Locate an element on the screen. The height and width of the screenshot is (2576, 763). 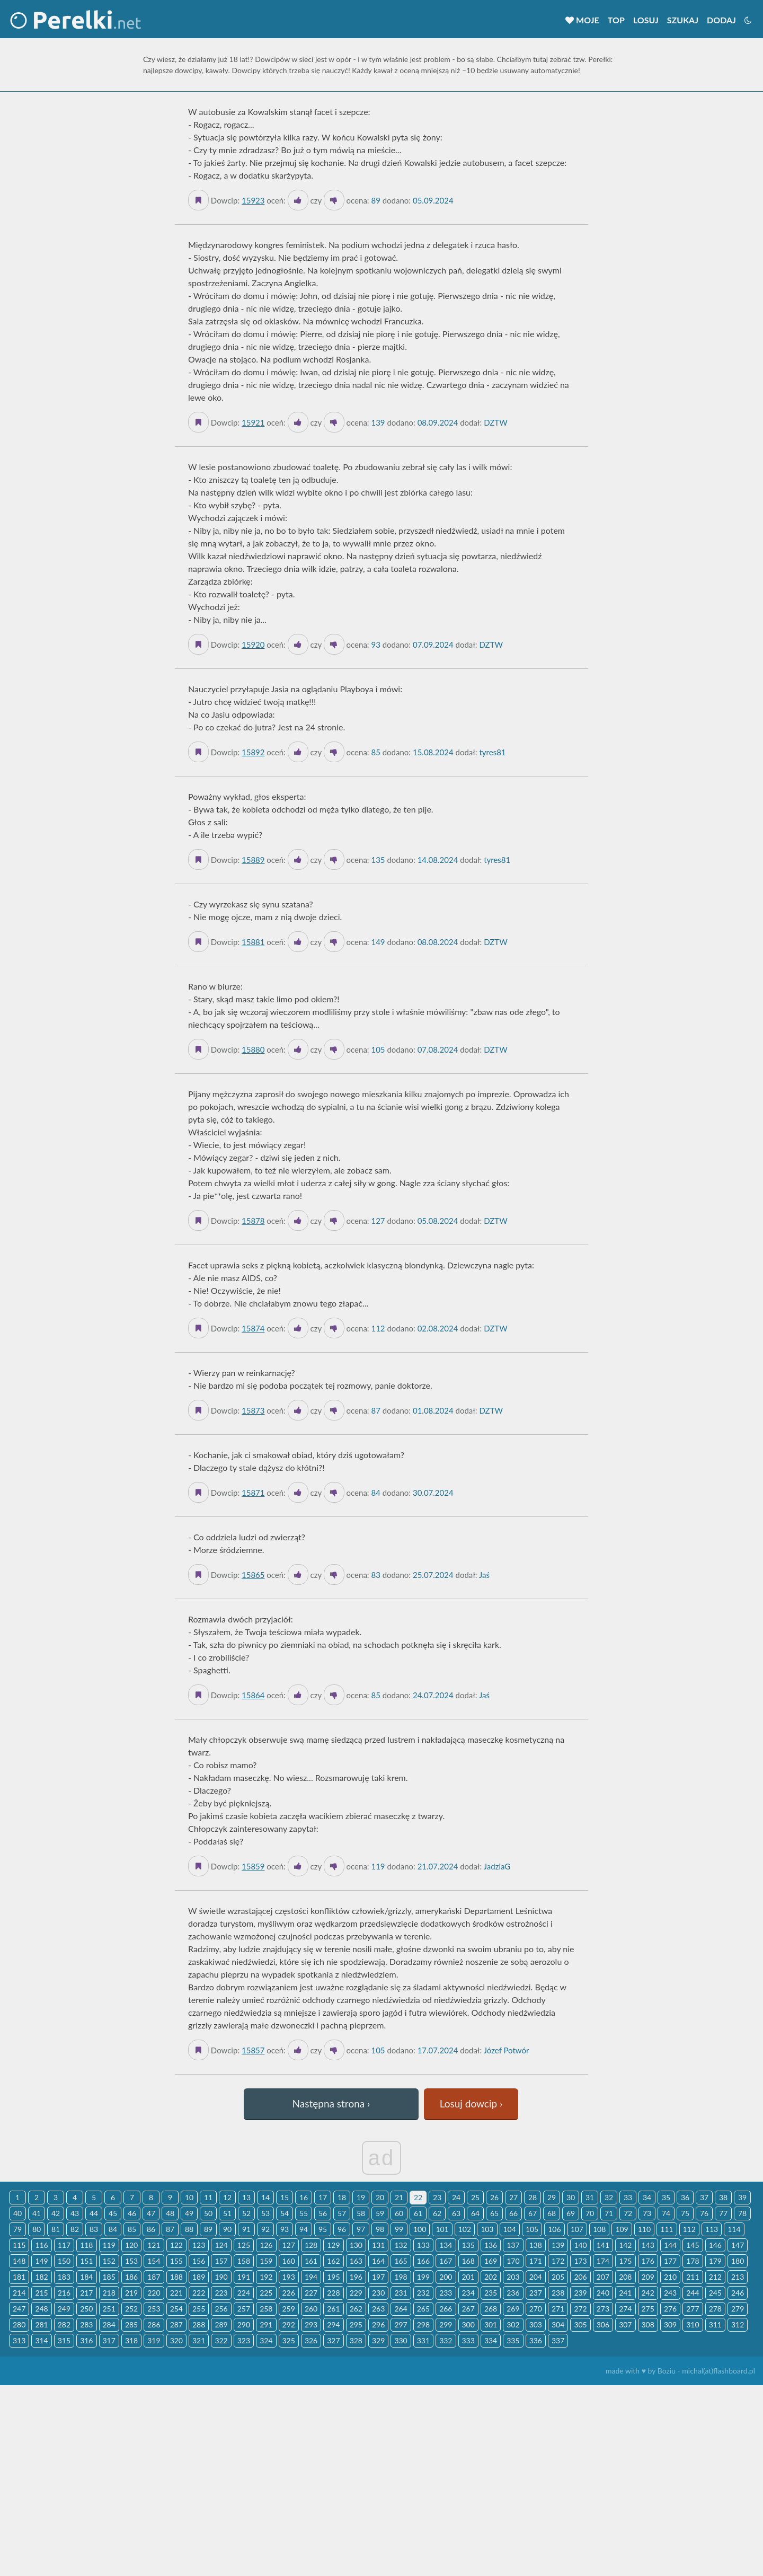
245 is located at coordinates (715, 2292).